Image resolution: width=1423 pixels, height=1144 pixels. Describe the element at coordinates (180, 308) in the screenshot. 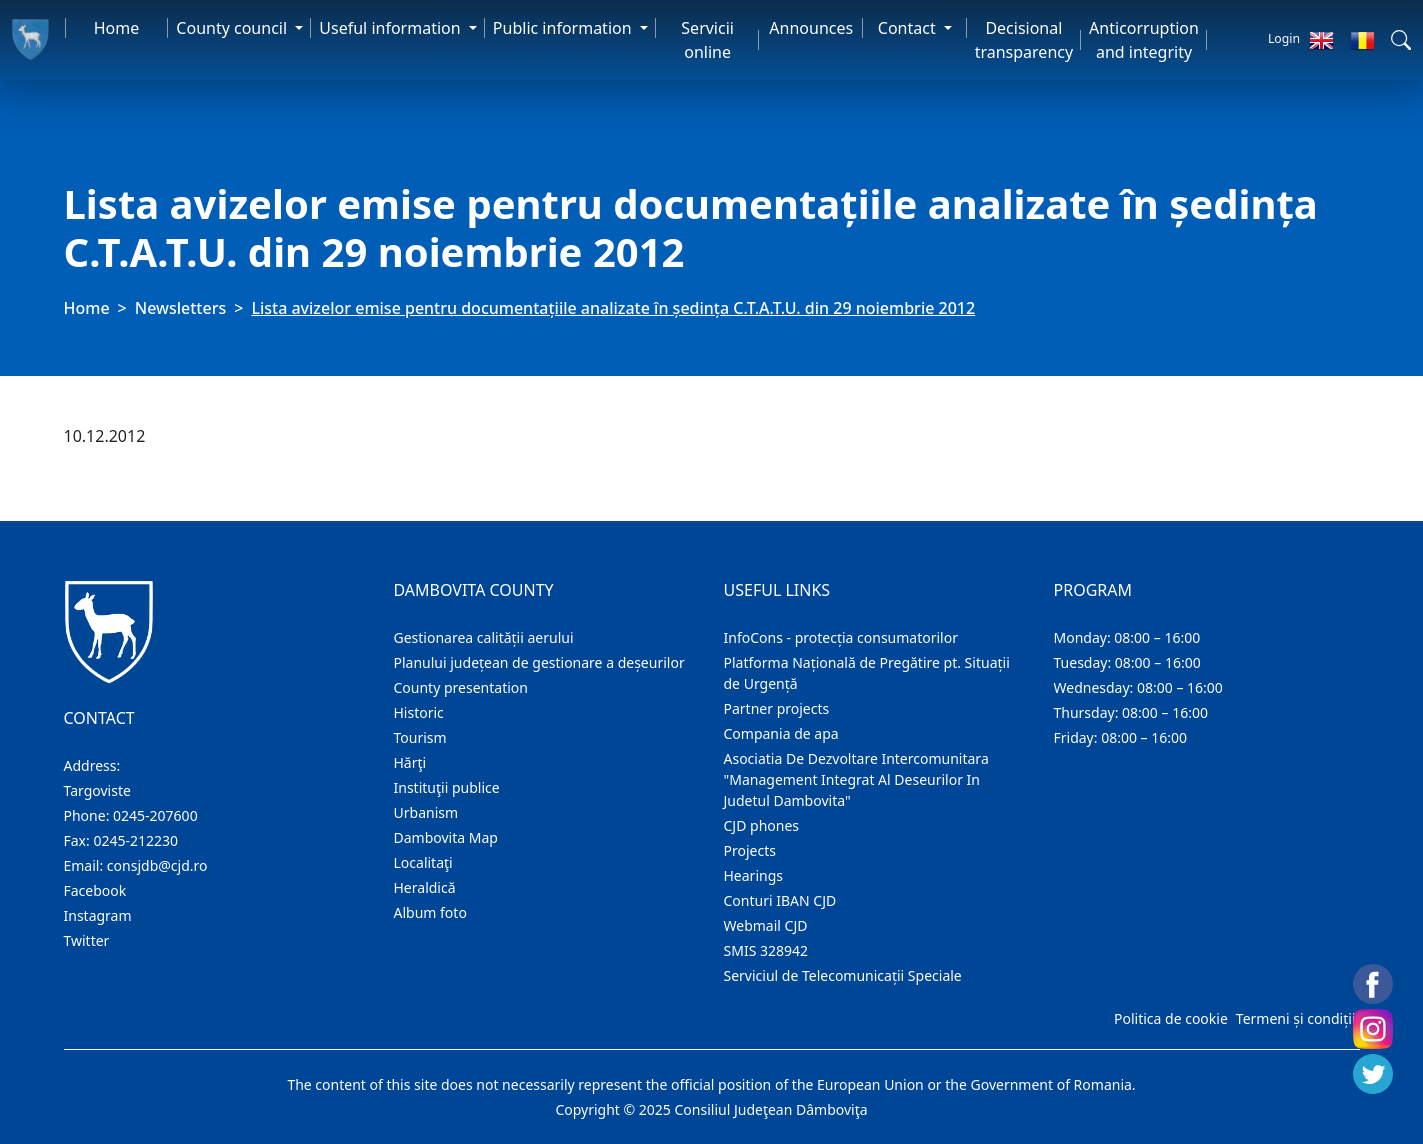

I see `Newsletters` at that location.